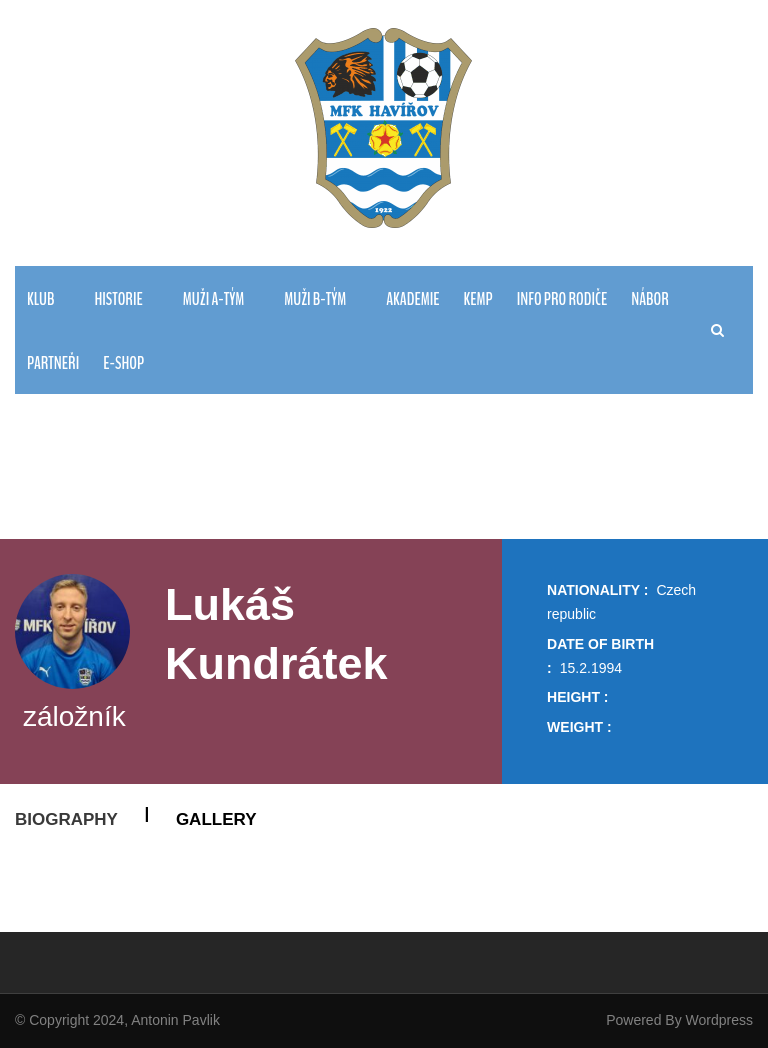 The width and height of the screenshot is (768, 1048). I want to click on Info pro rodiče, so click(562, 299).